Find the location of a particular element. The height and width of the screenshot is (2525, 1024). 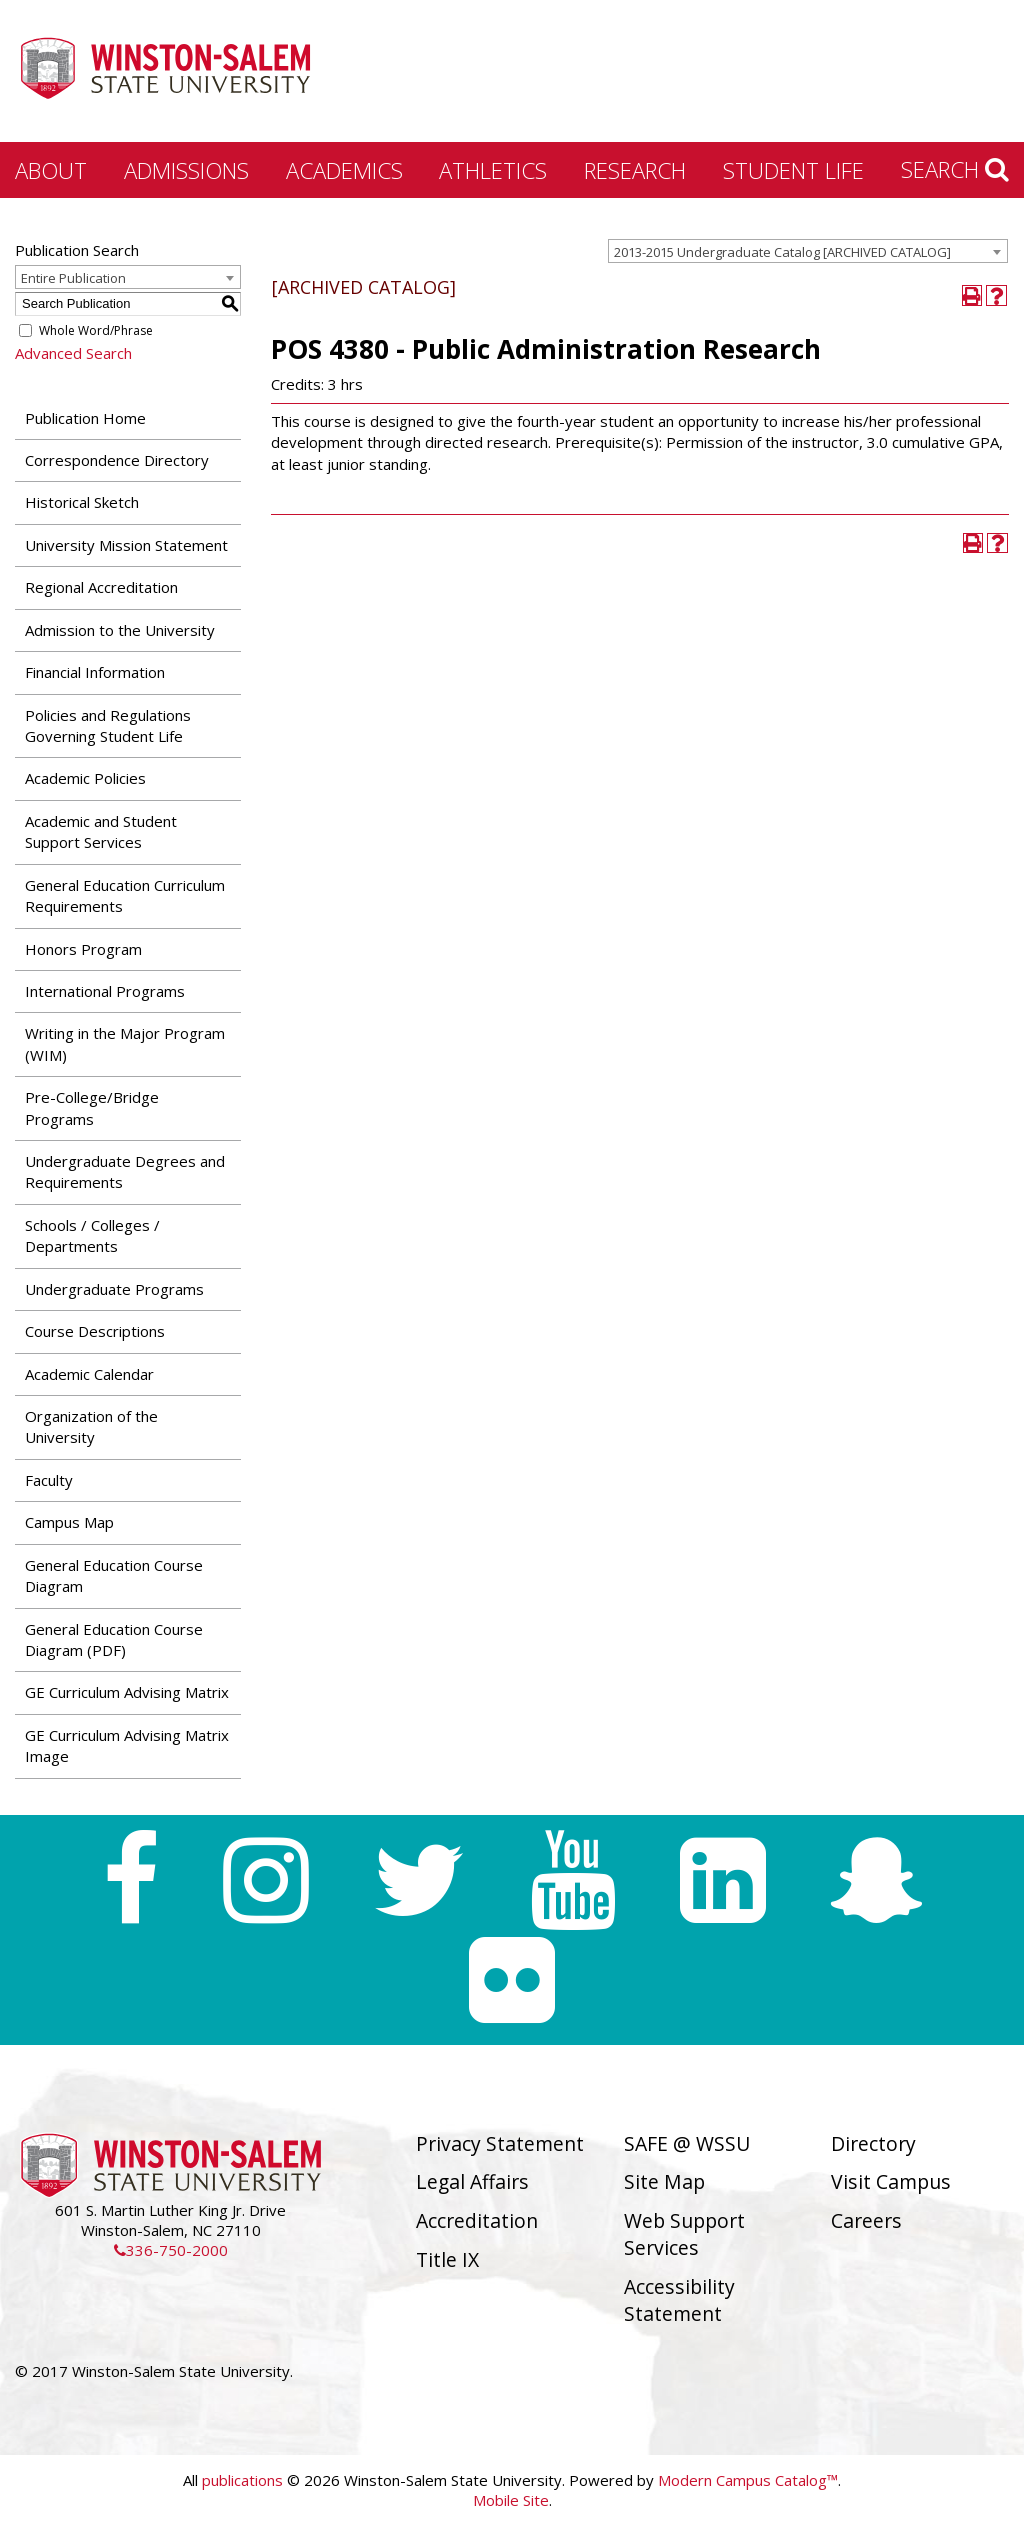

Visit Campus is located at coordinates (891, 2181).